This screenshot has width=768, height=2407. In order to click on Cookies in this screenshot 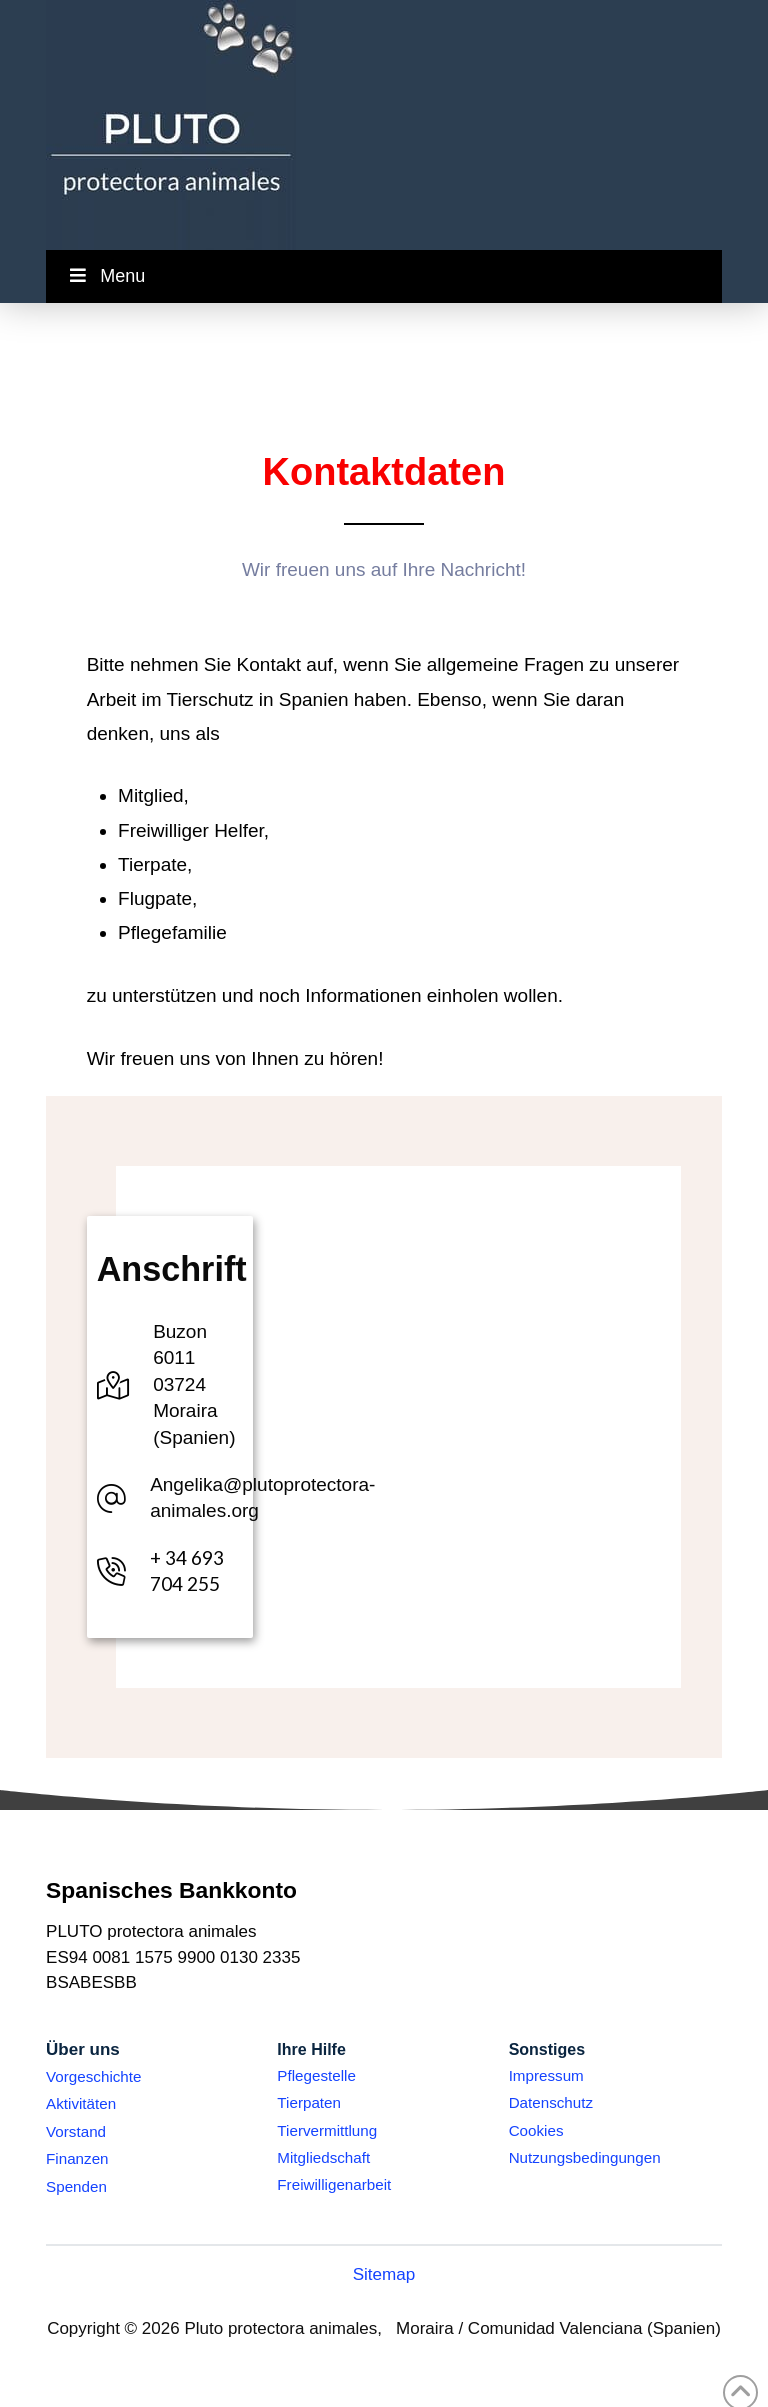, I will do `click(536, 2130)`.